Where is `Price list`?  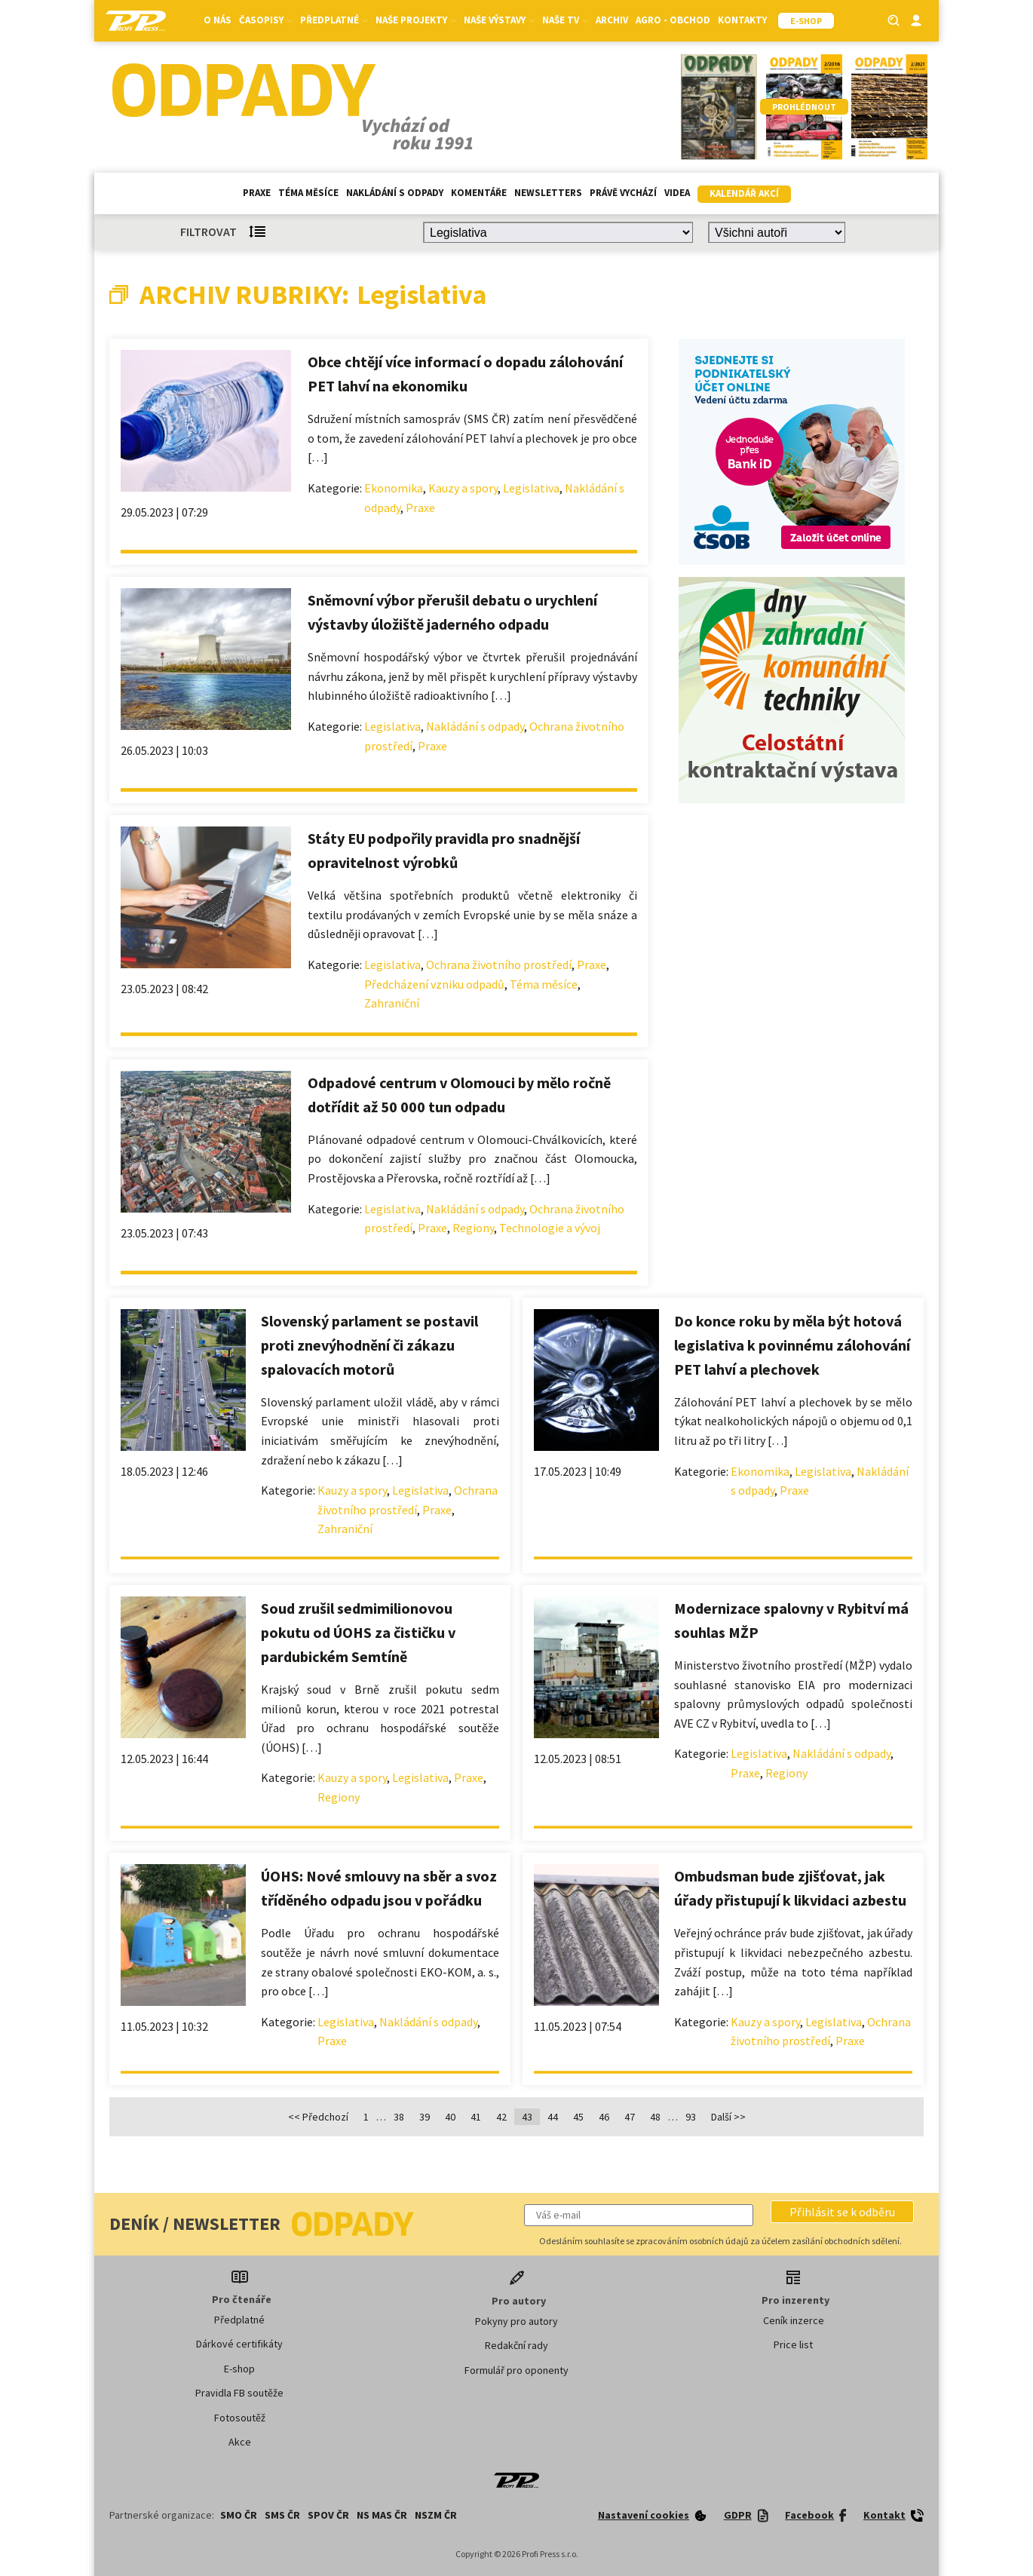
Price list is located at coordinates (793, 2344).